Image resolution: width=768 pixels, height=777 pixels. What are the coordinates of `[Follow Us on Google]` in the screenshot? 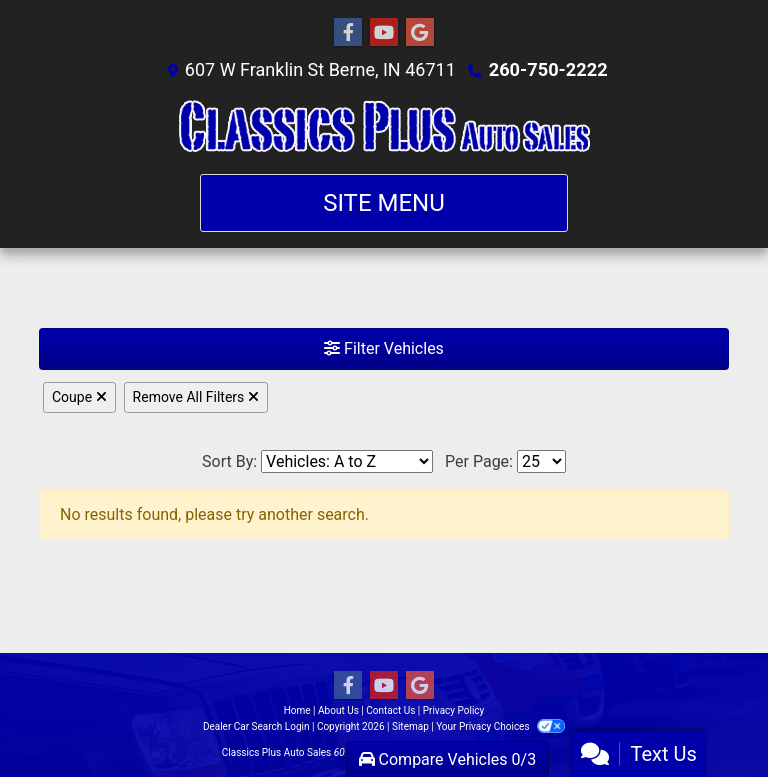 It's located at (420, 33).